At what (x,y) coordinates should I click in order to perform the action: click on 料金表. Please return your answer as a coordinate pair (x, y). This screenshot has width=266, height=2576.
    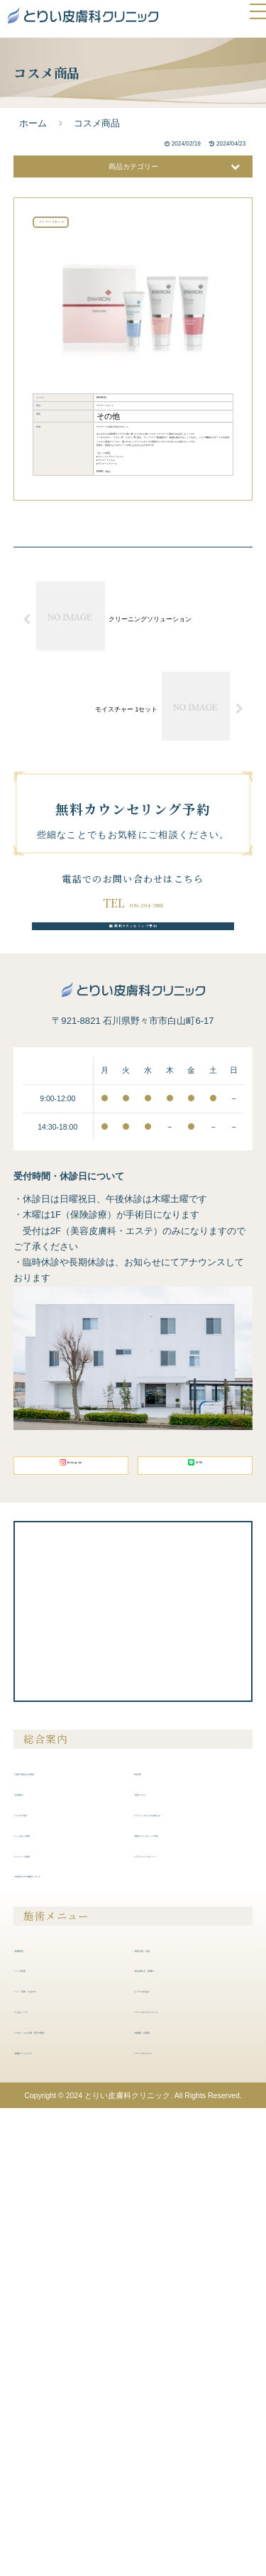
    Looking at the image, I should click on (152, 2182).